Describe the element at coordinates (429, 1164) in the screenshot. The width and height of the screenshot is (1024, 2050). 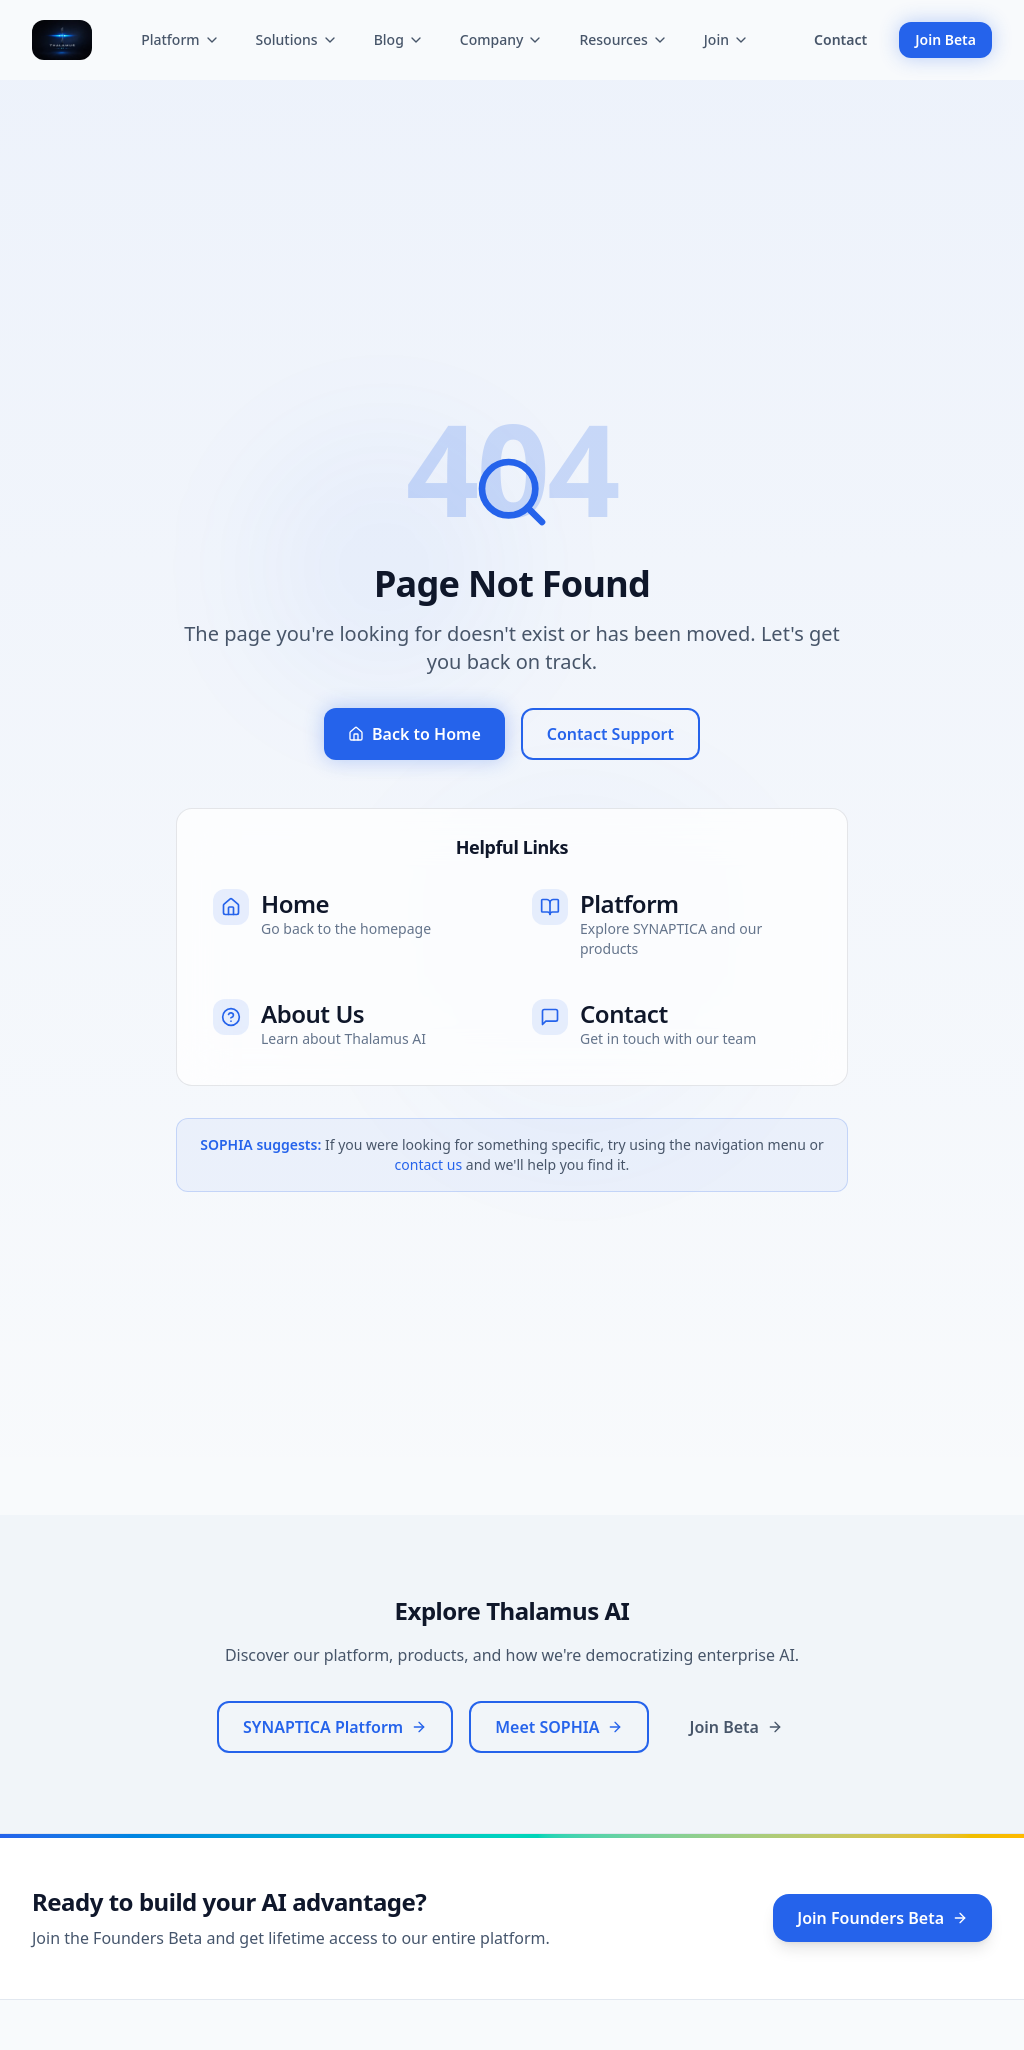
I see `contact us` at that location.